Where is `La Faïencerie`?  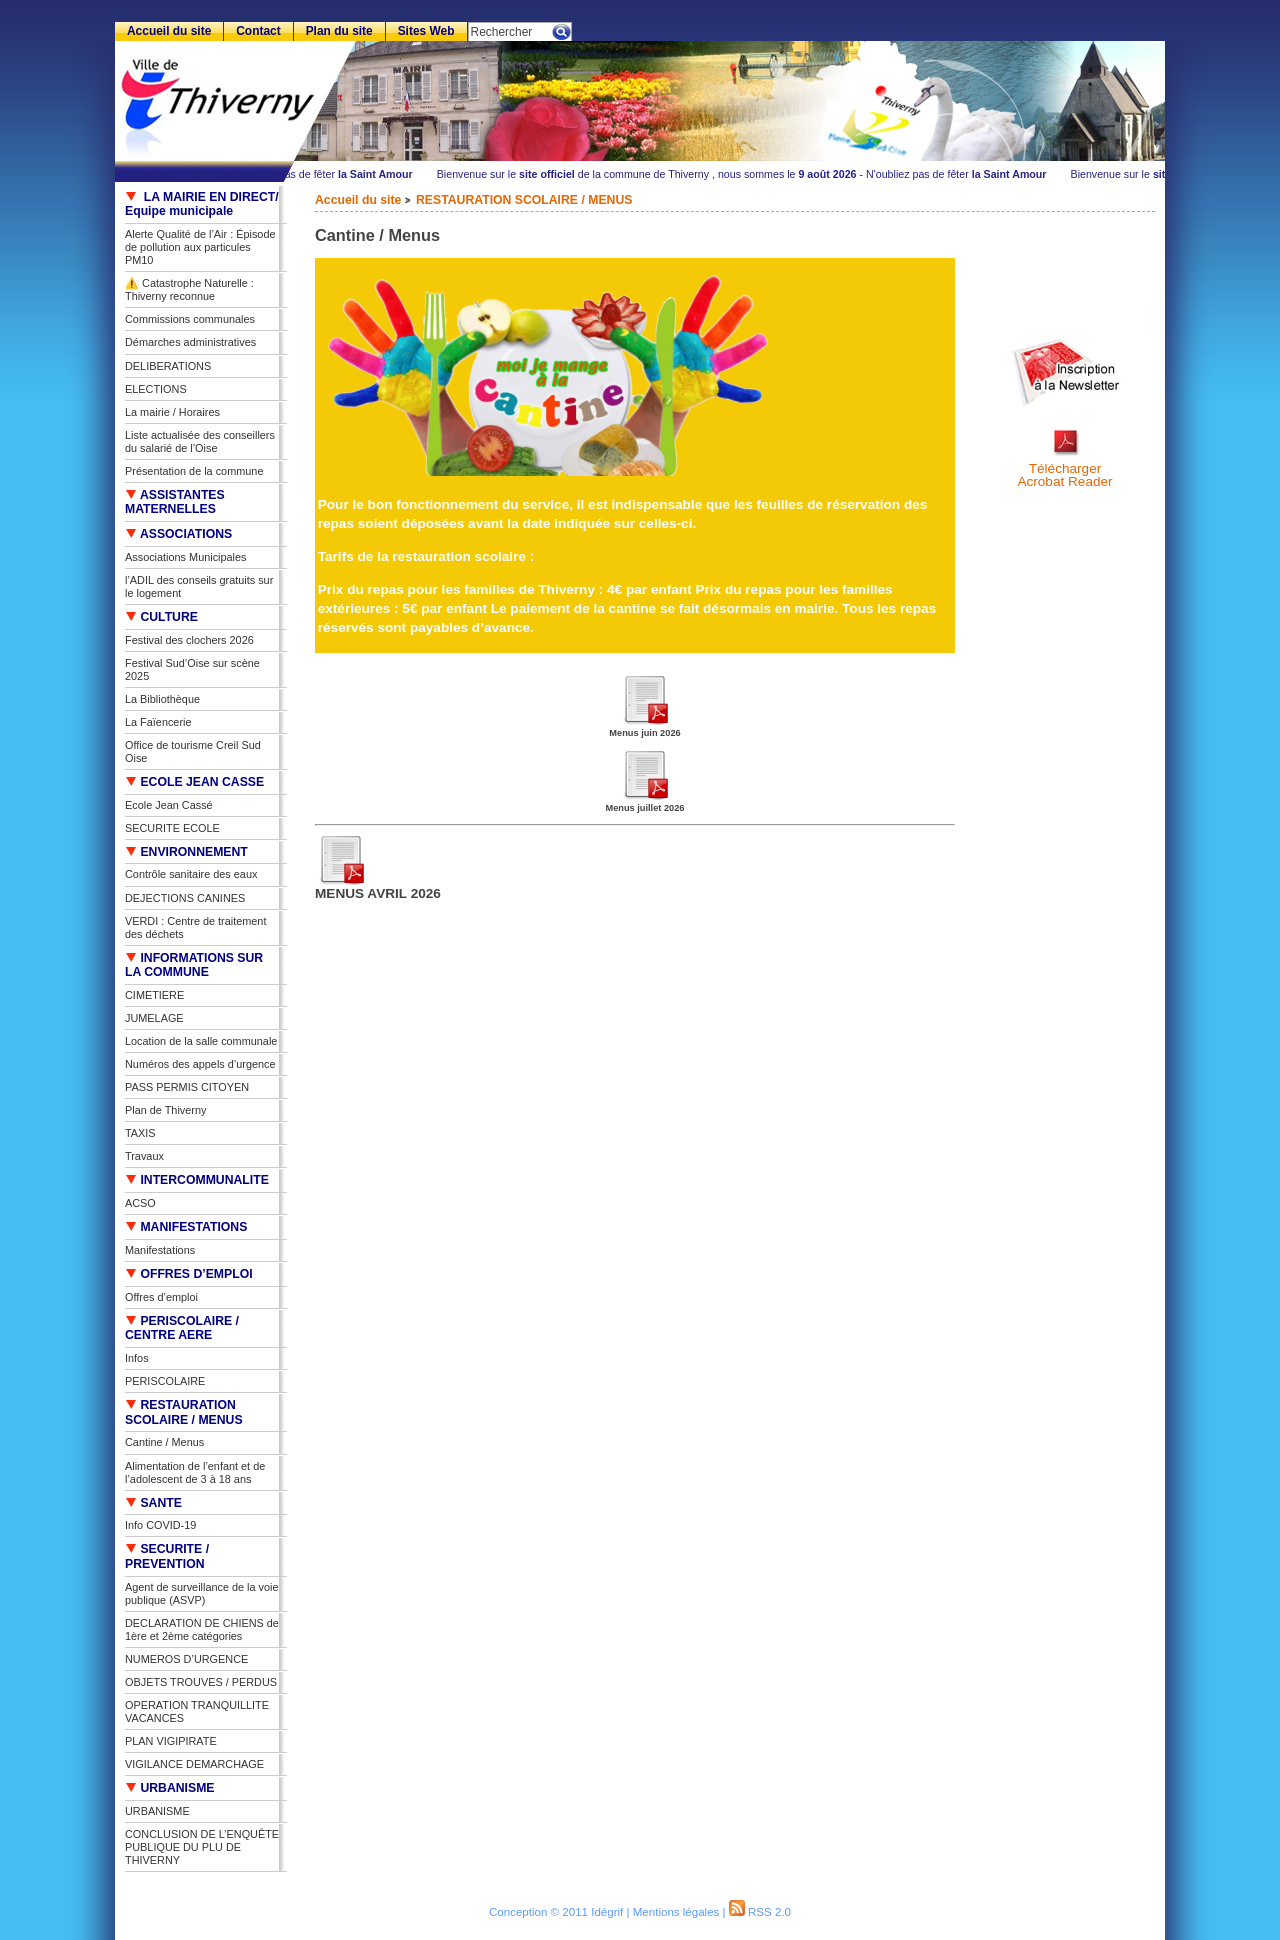
La Faïencerie is located at coordinates (158, 722).